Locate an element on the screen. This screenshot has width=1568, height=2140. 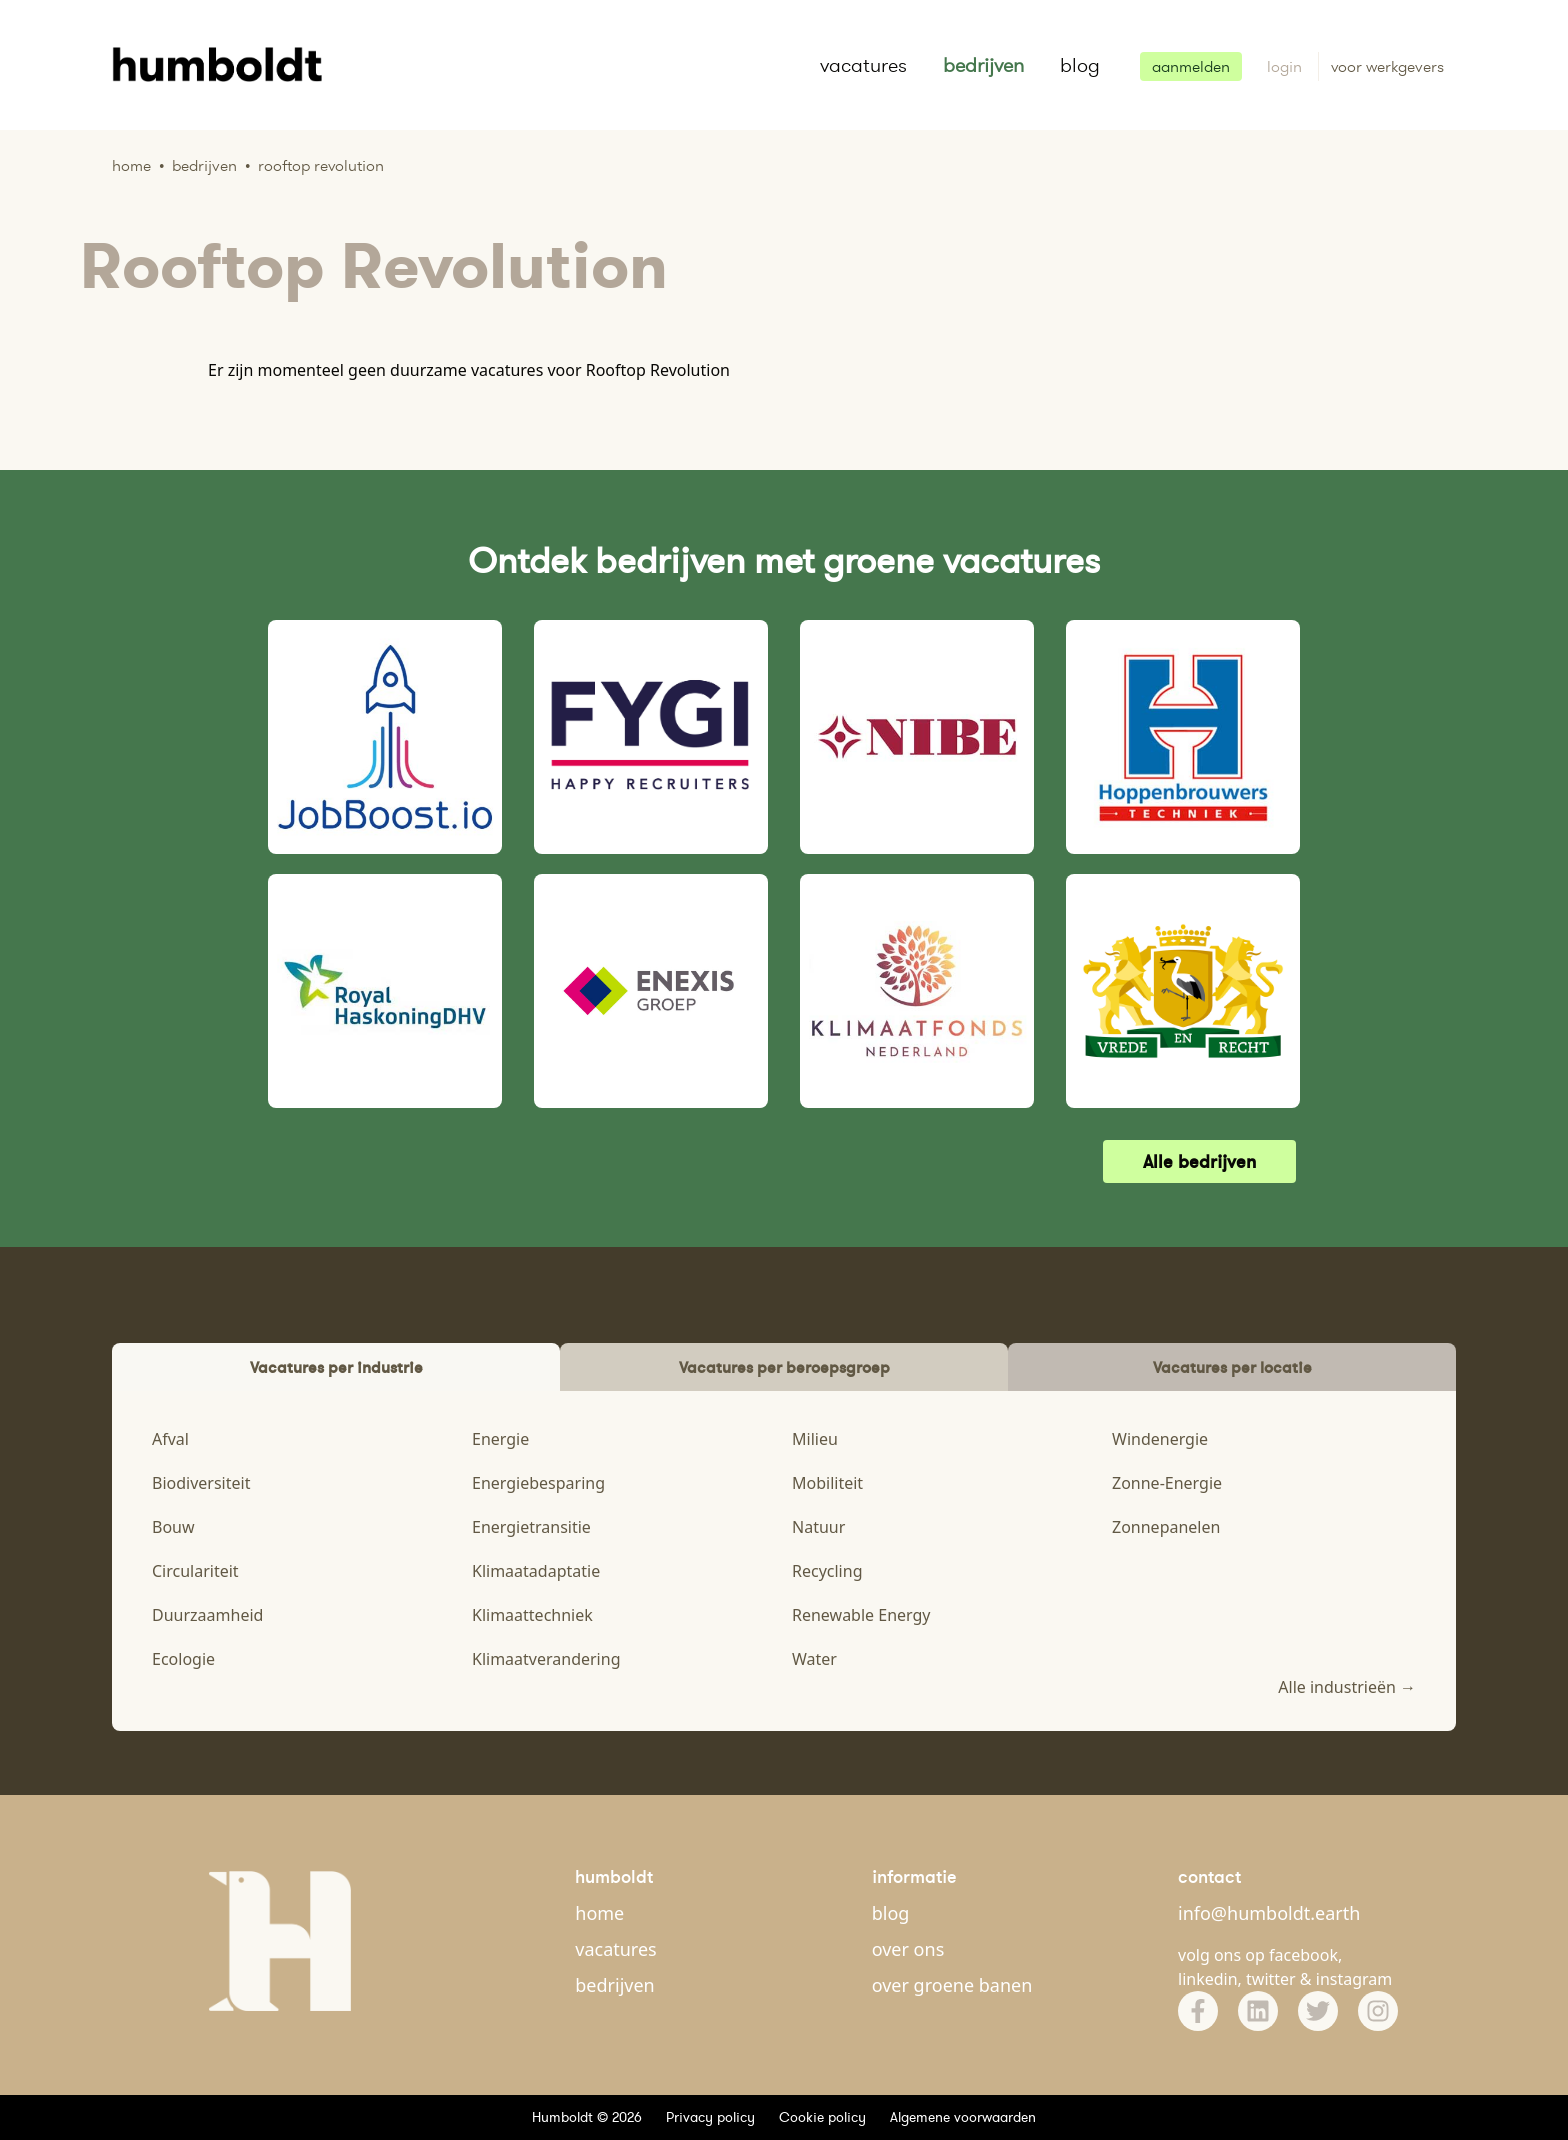
aanmelden is located at coordinates (1191, 66).